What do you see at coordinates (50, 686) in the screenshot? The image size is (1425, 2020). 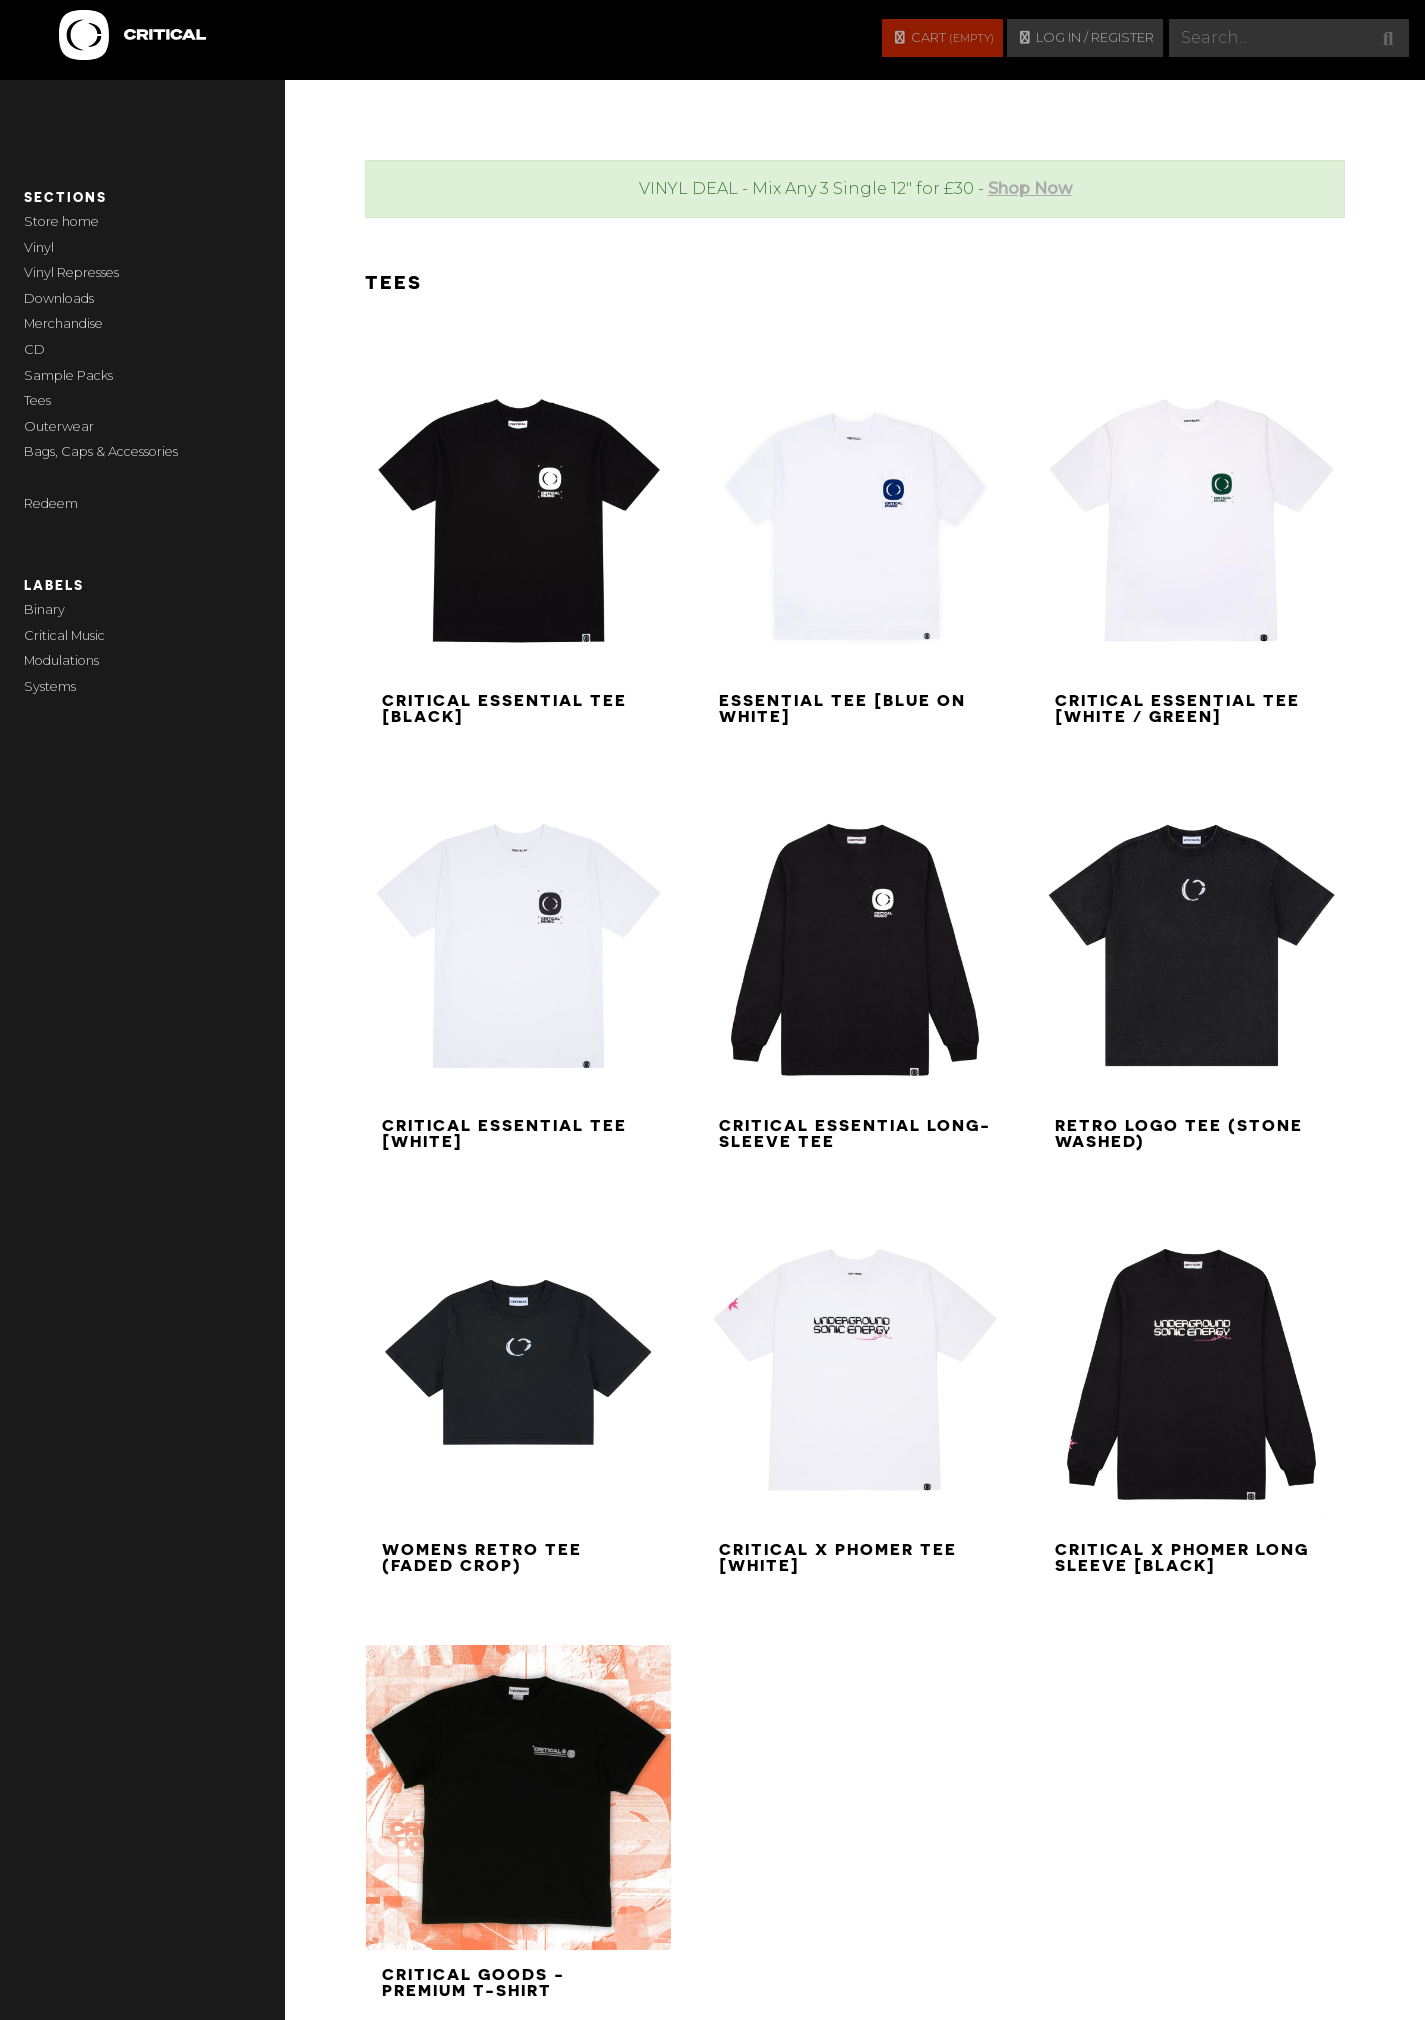 I see `Systems` at bounding box center [50, 686].